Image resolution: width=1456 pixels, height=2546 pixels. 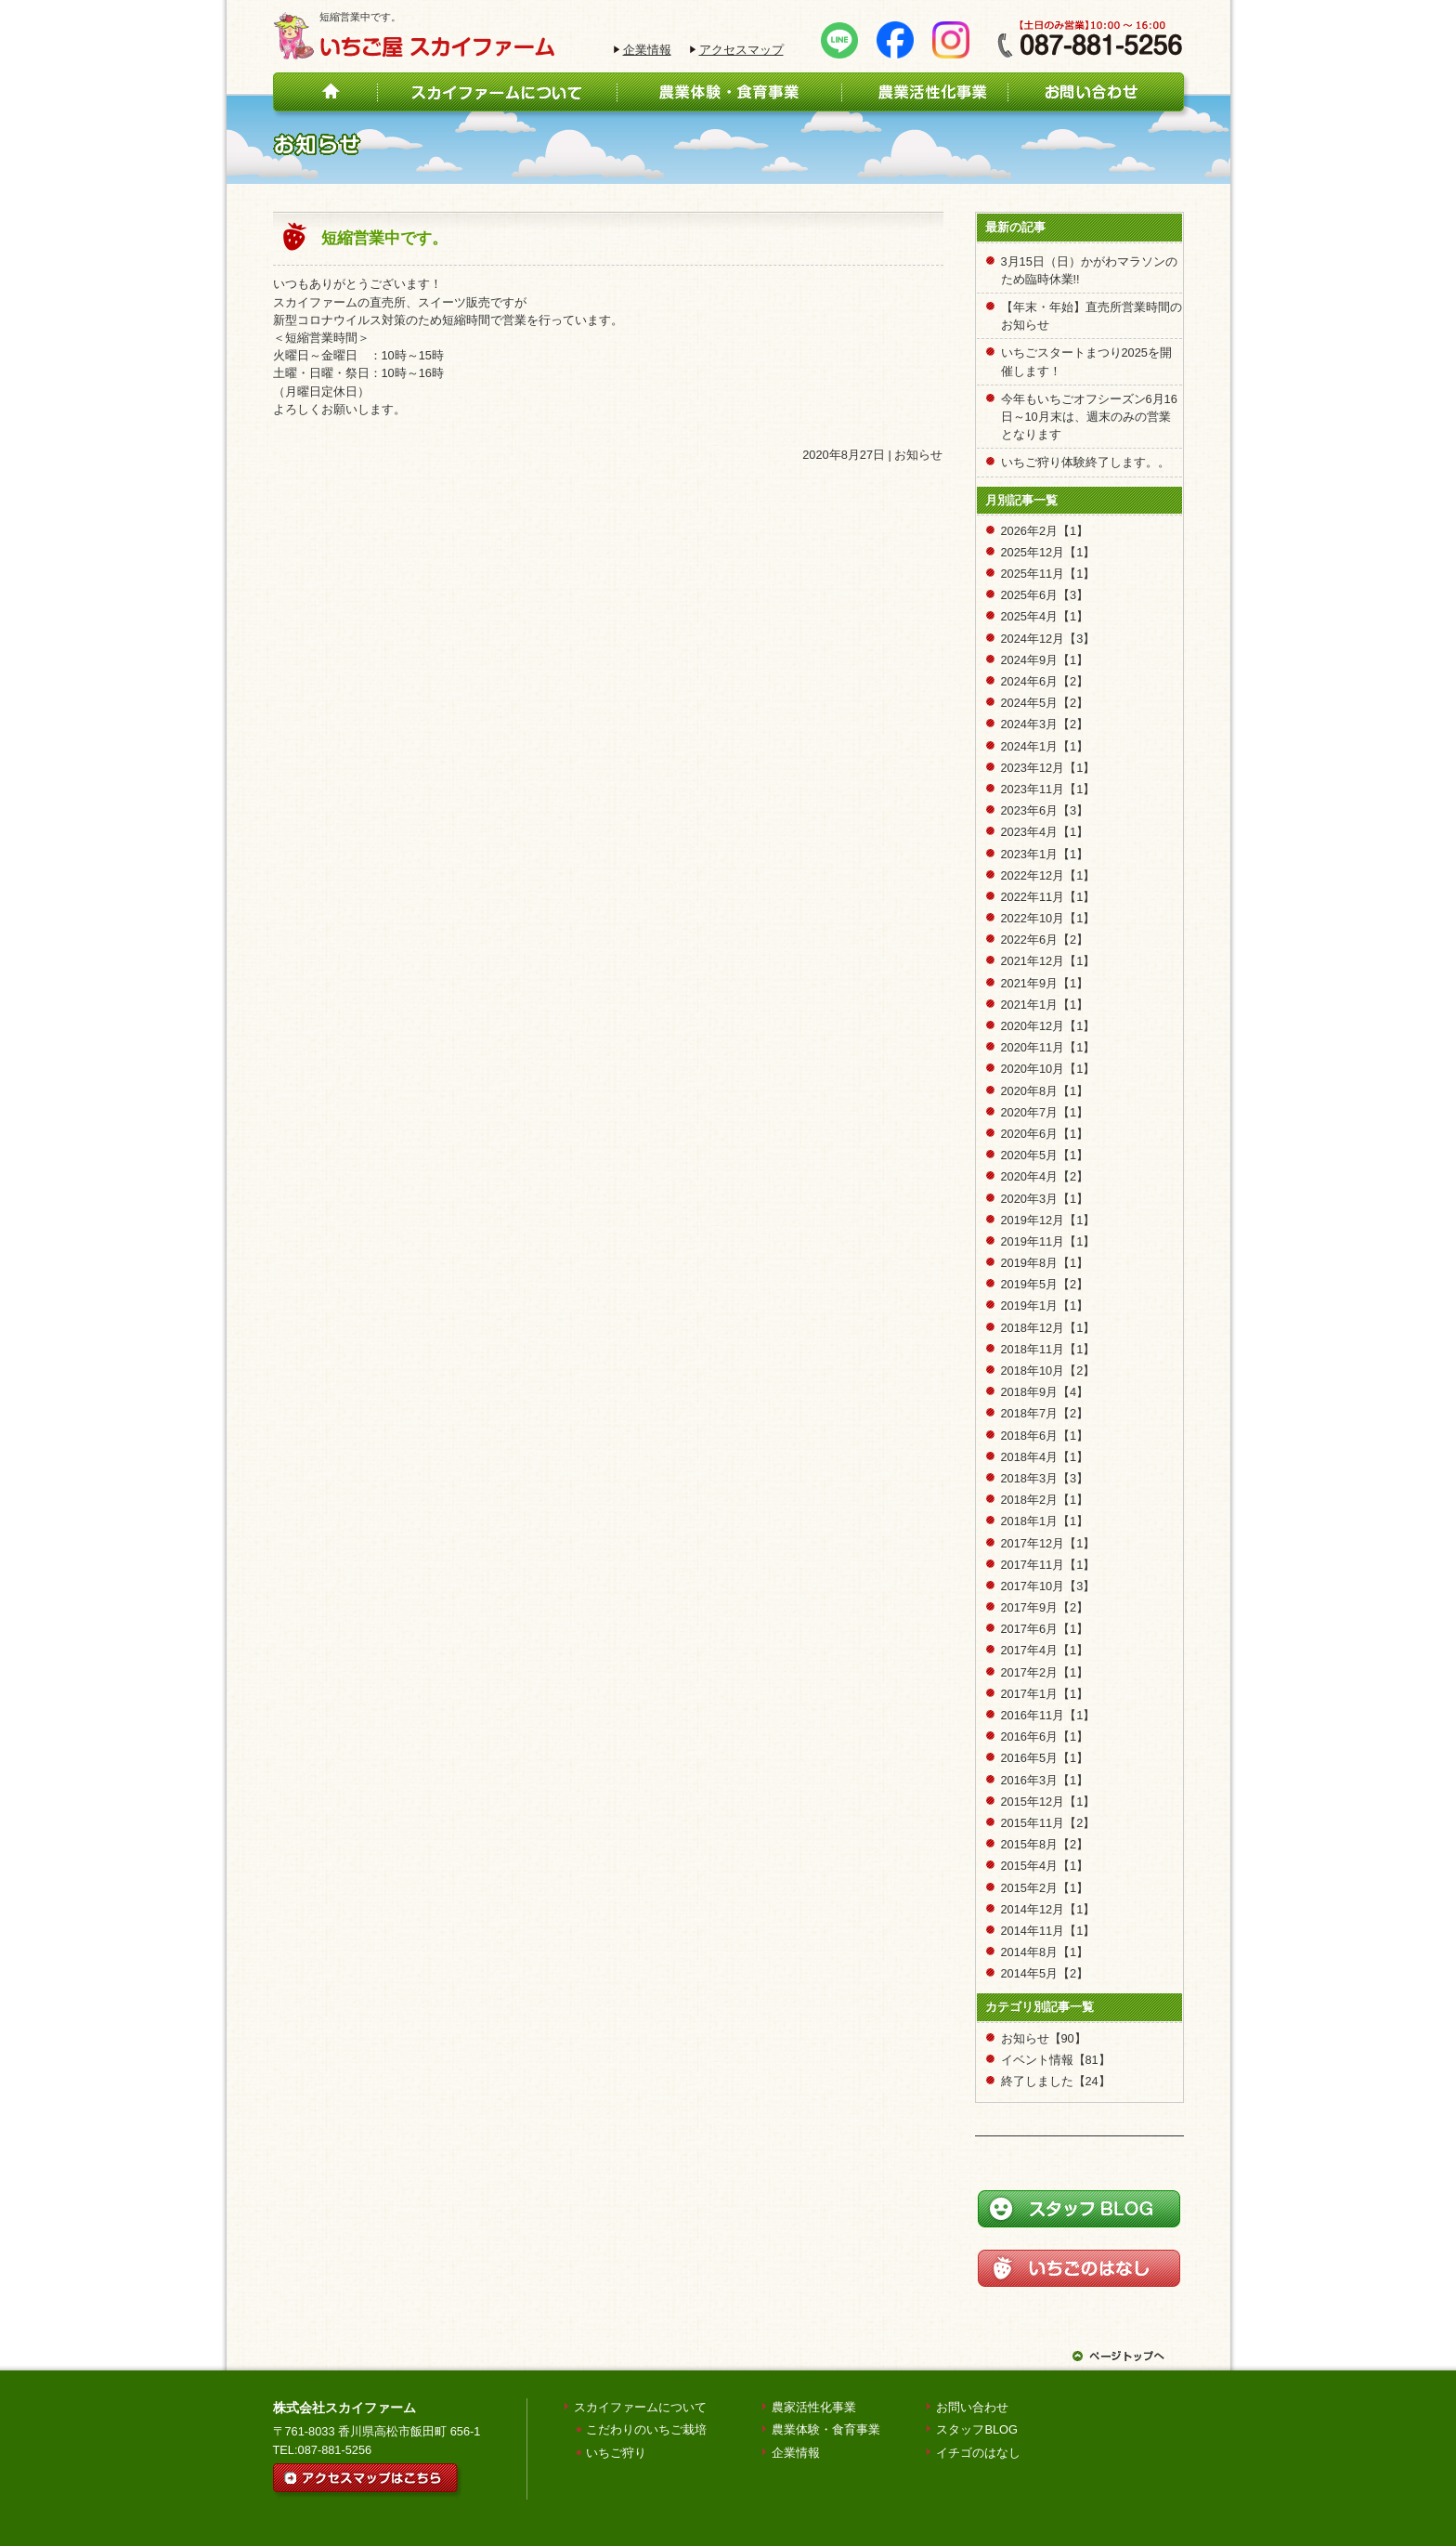 I want to click on 2016年6月【1】, so click(x=1045, y=1736).